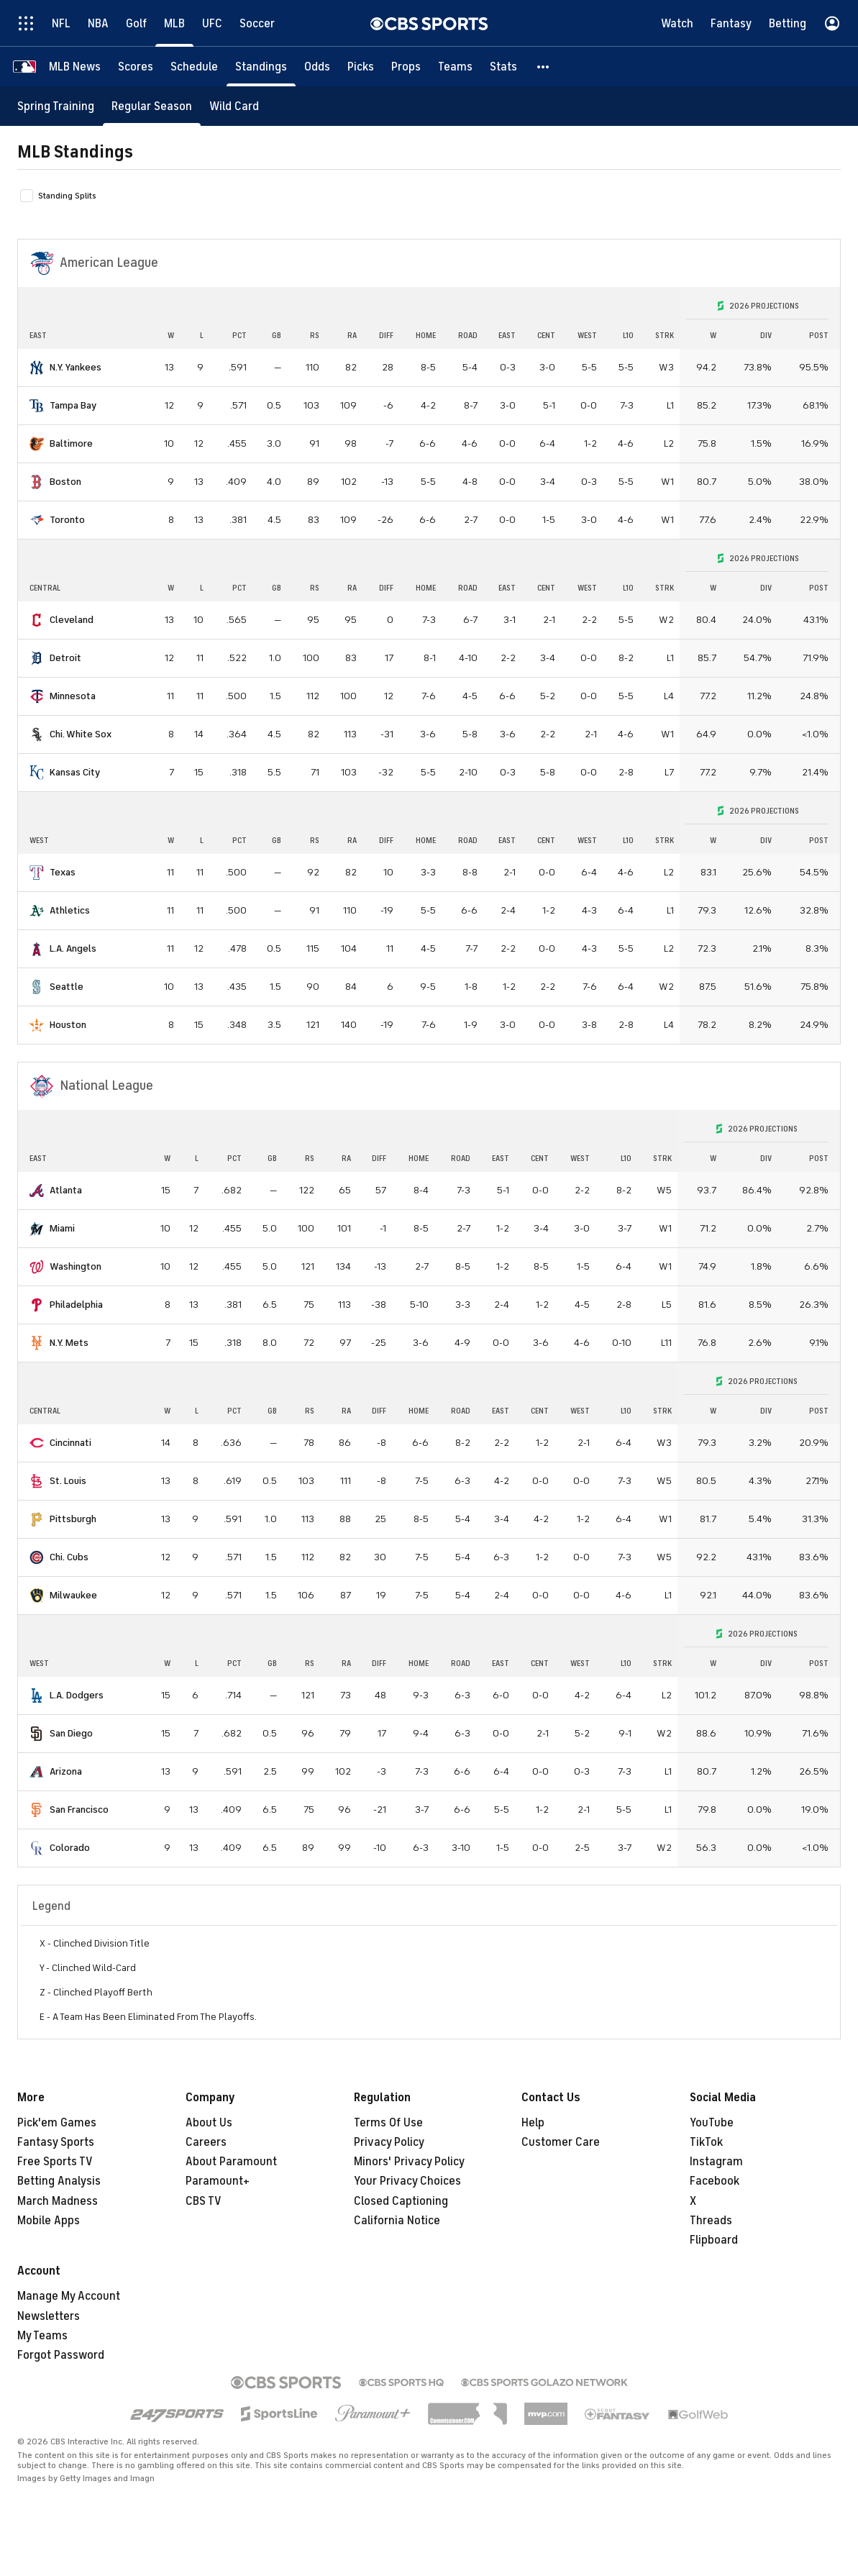 Image resolution: width=858 pixels, height=2576 pixels. I want to click on Paramount+, so click(218, 2181).